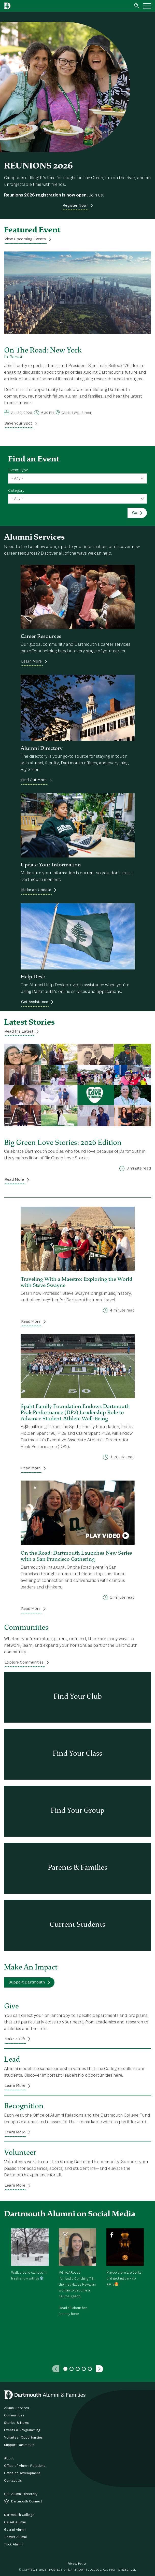 This screenshot has height=2576, width=155. What do you see at coordinates (19, 1032) in the screenshot?
I see `Read the Latest` at bounding box center [19, 1032].